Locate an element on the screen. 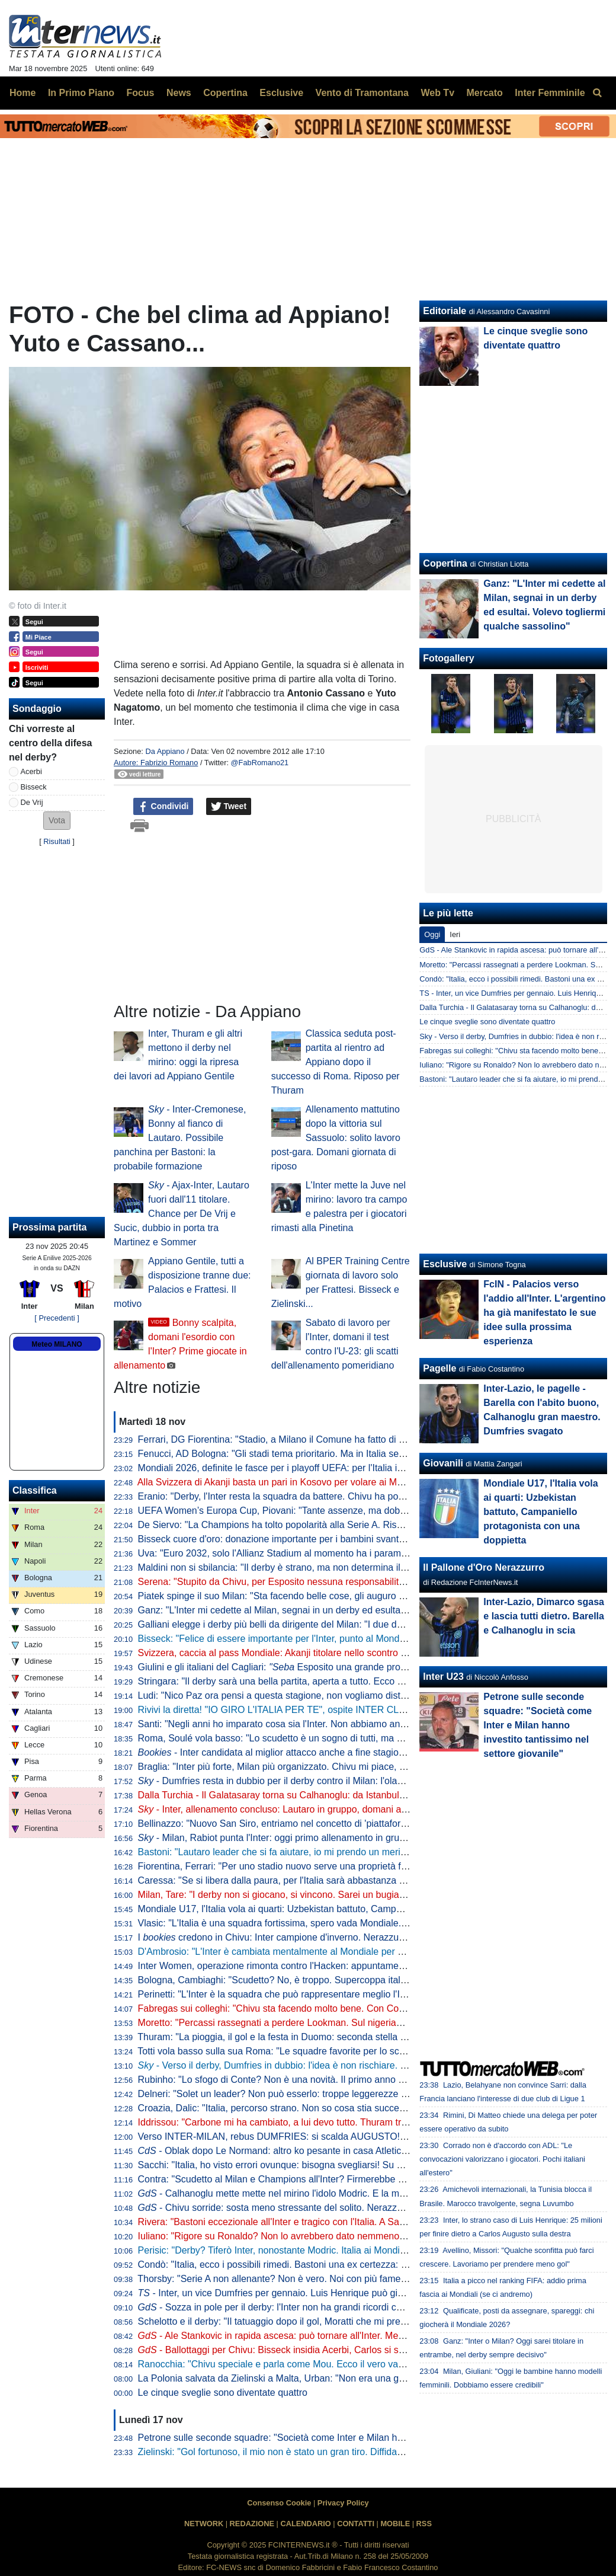  Giulini e gli italiani del Cagliari: Esposito una grande promessa. Caprile? Ecco cosa gli auguro" is located at coordinates (350, 1667).